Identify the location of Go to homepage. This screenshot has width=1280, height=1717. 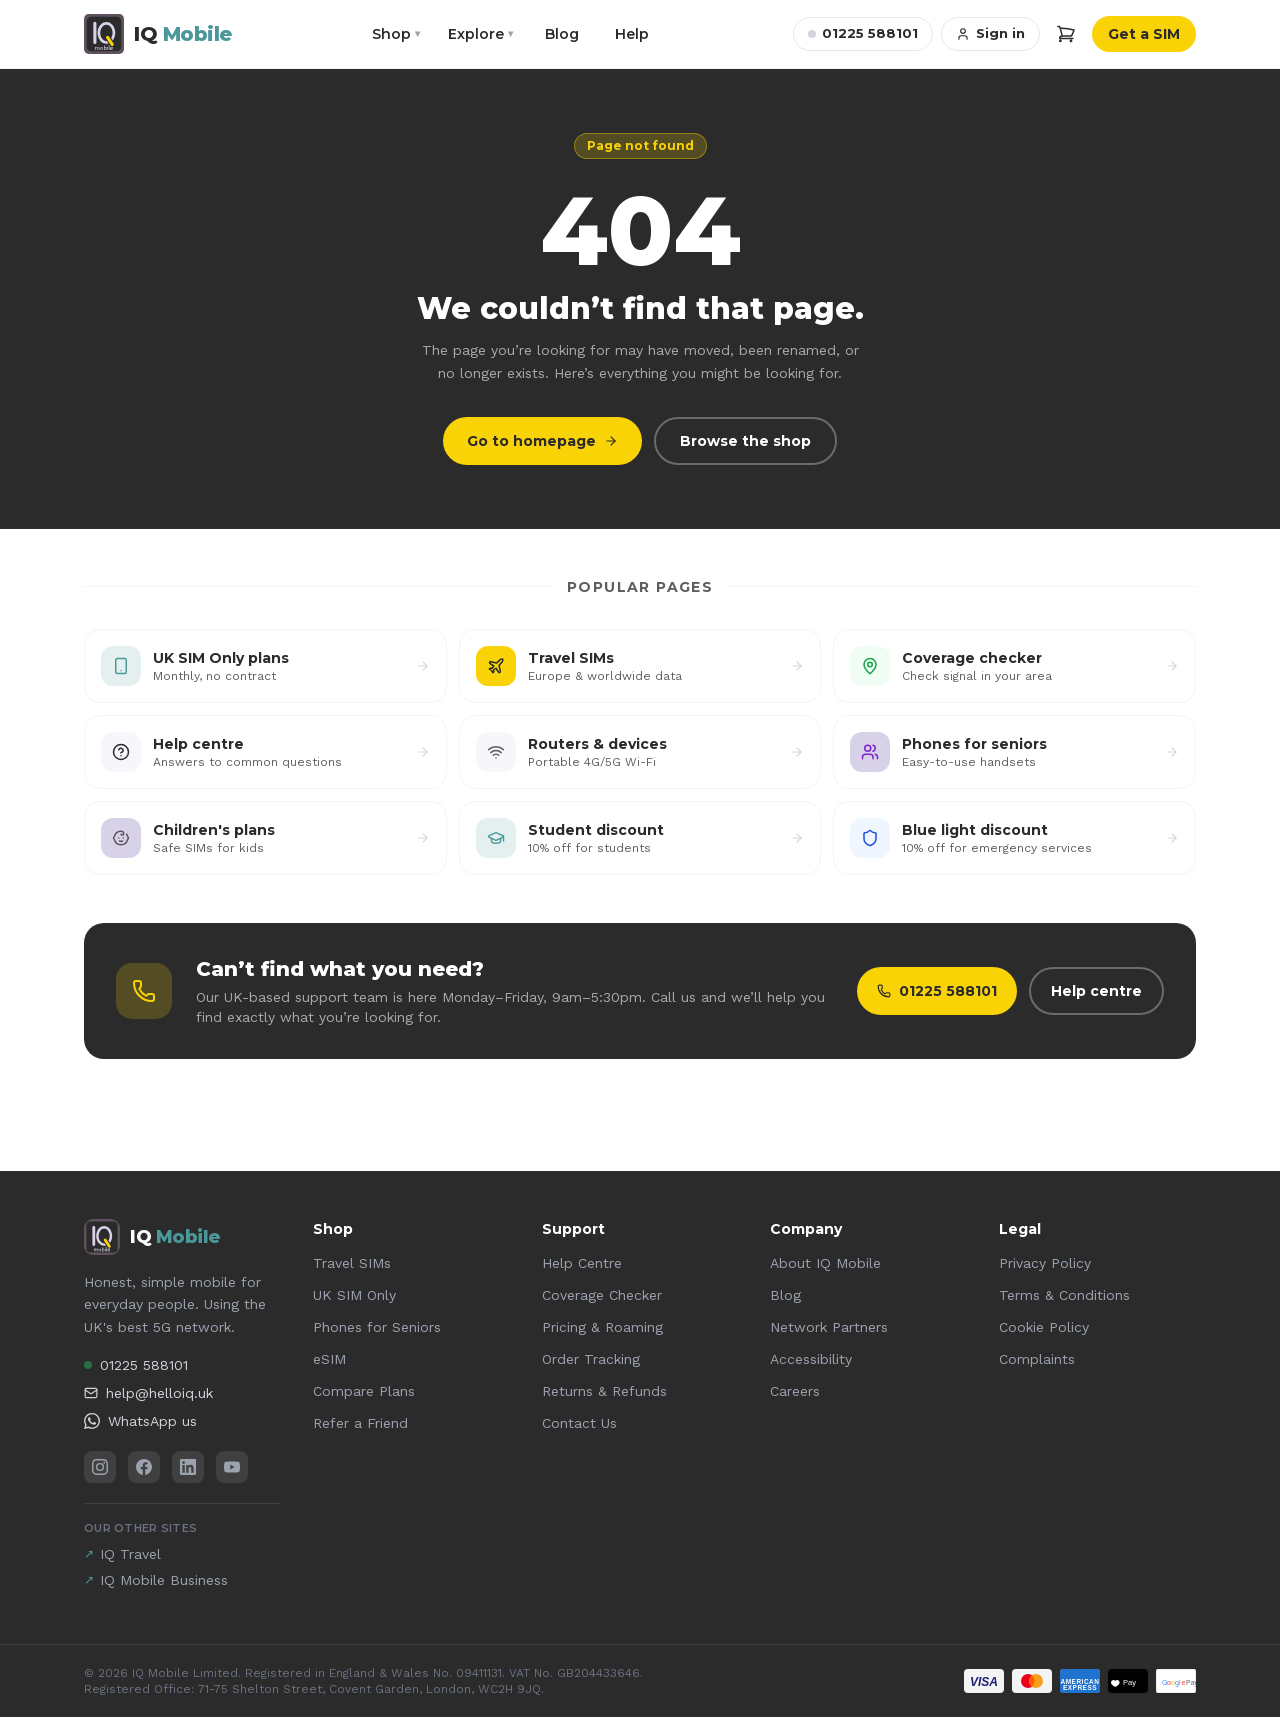
(542, 441).